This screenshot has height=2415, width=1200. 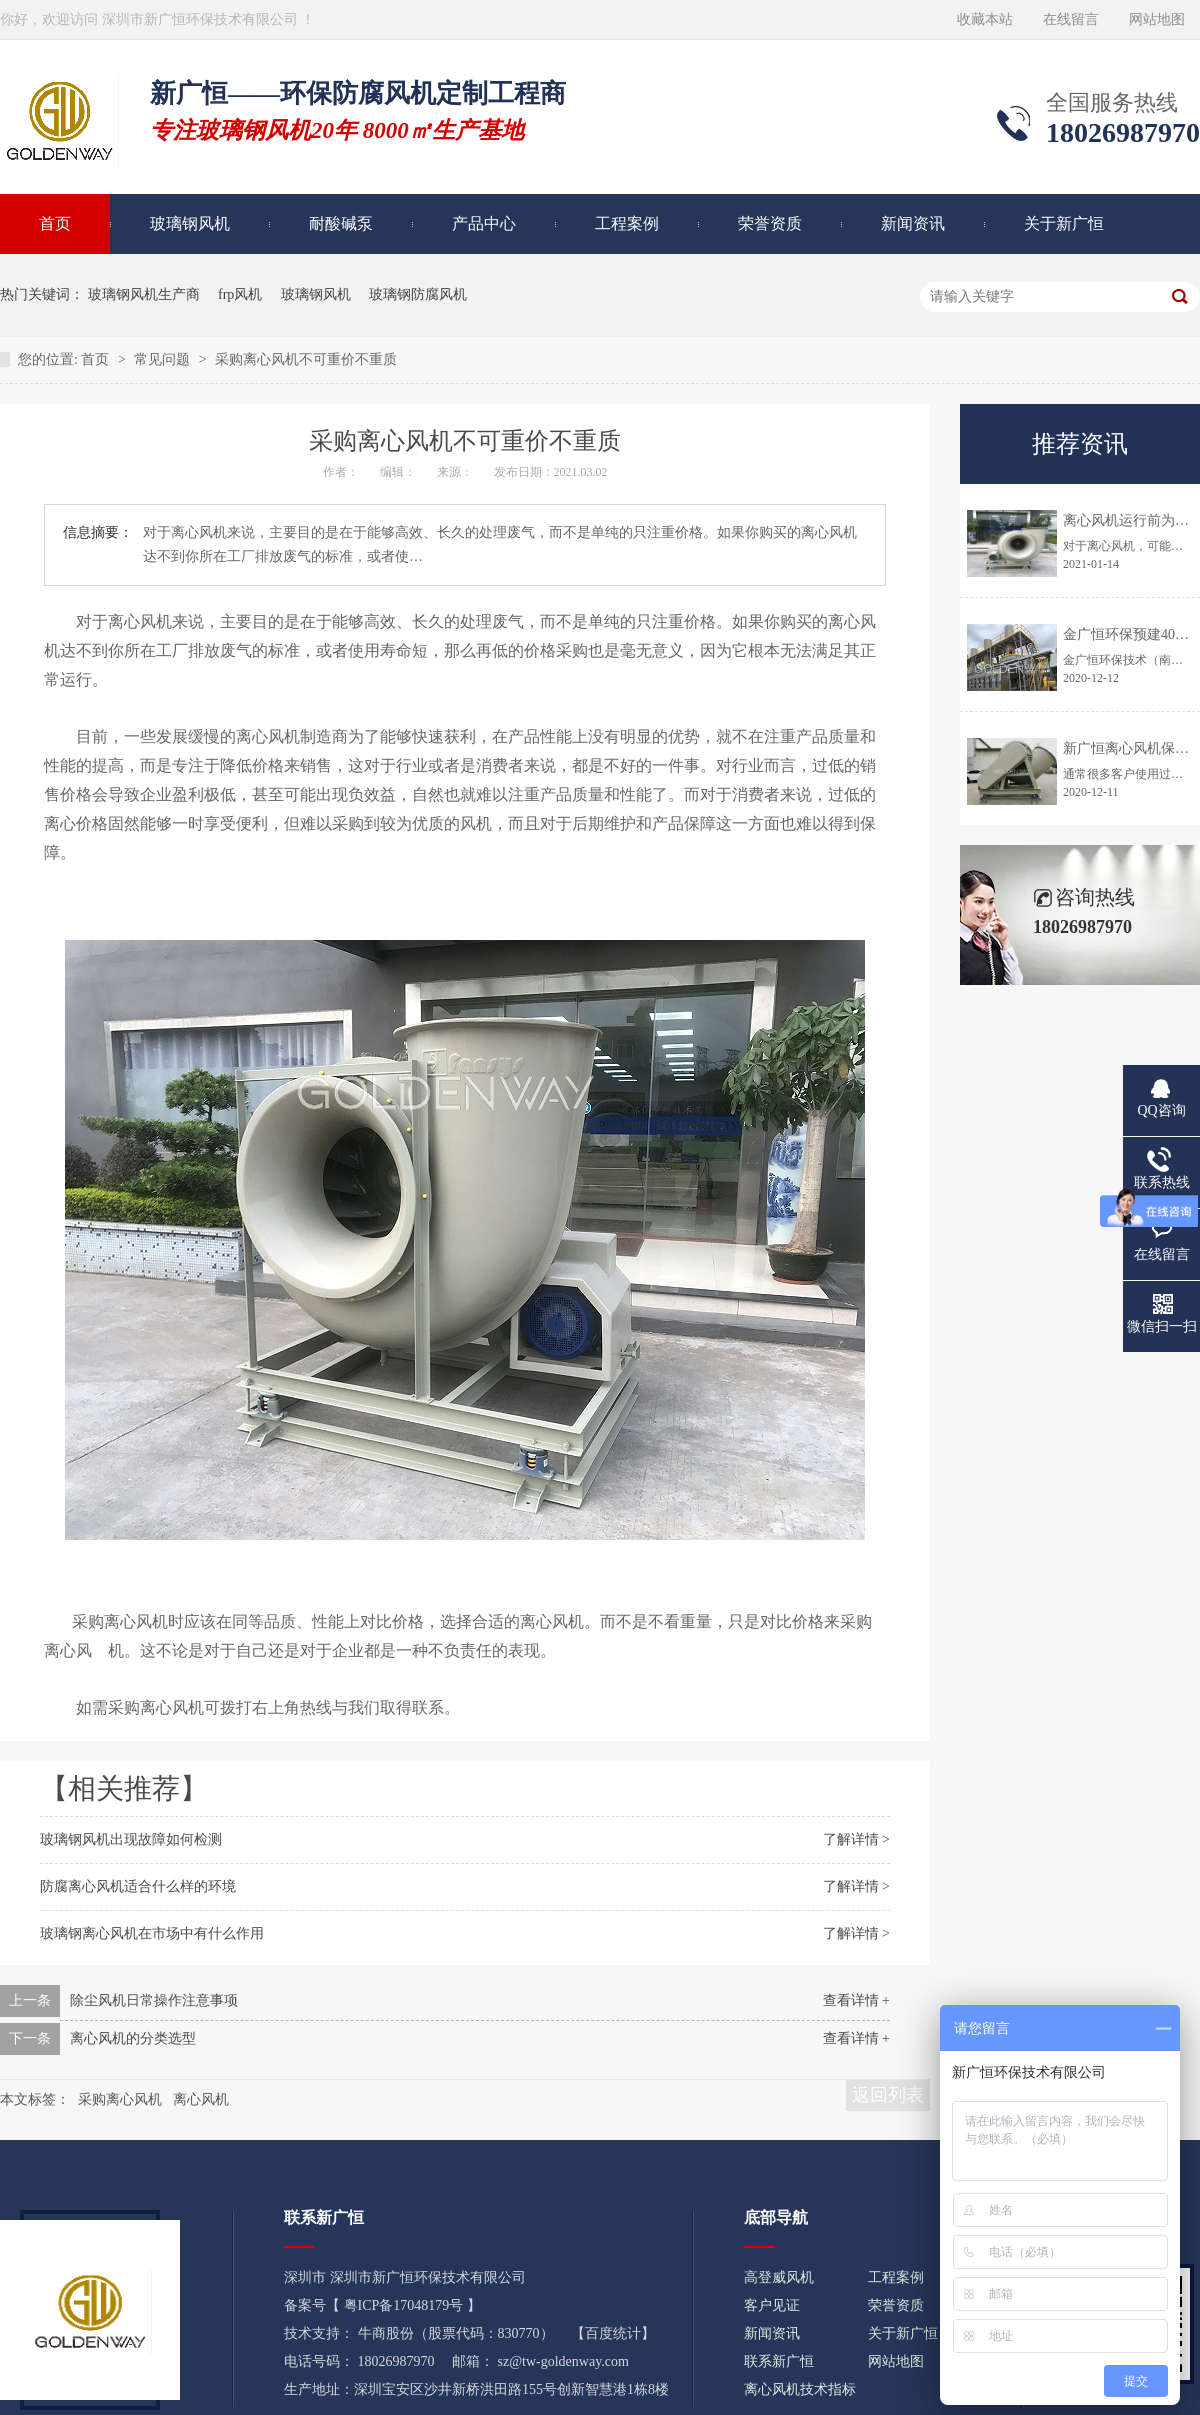 I want to click on 离心风机, so click(x=201, y=2099).